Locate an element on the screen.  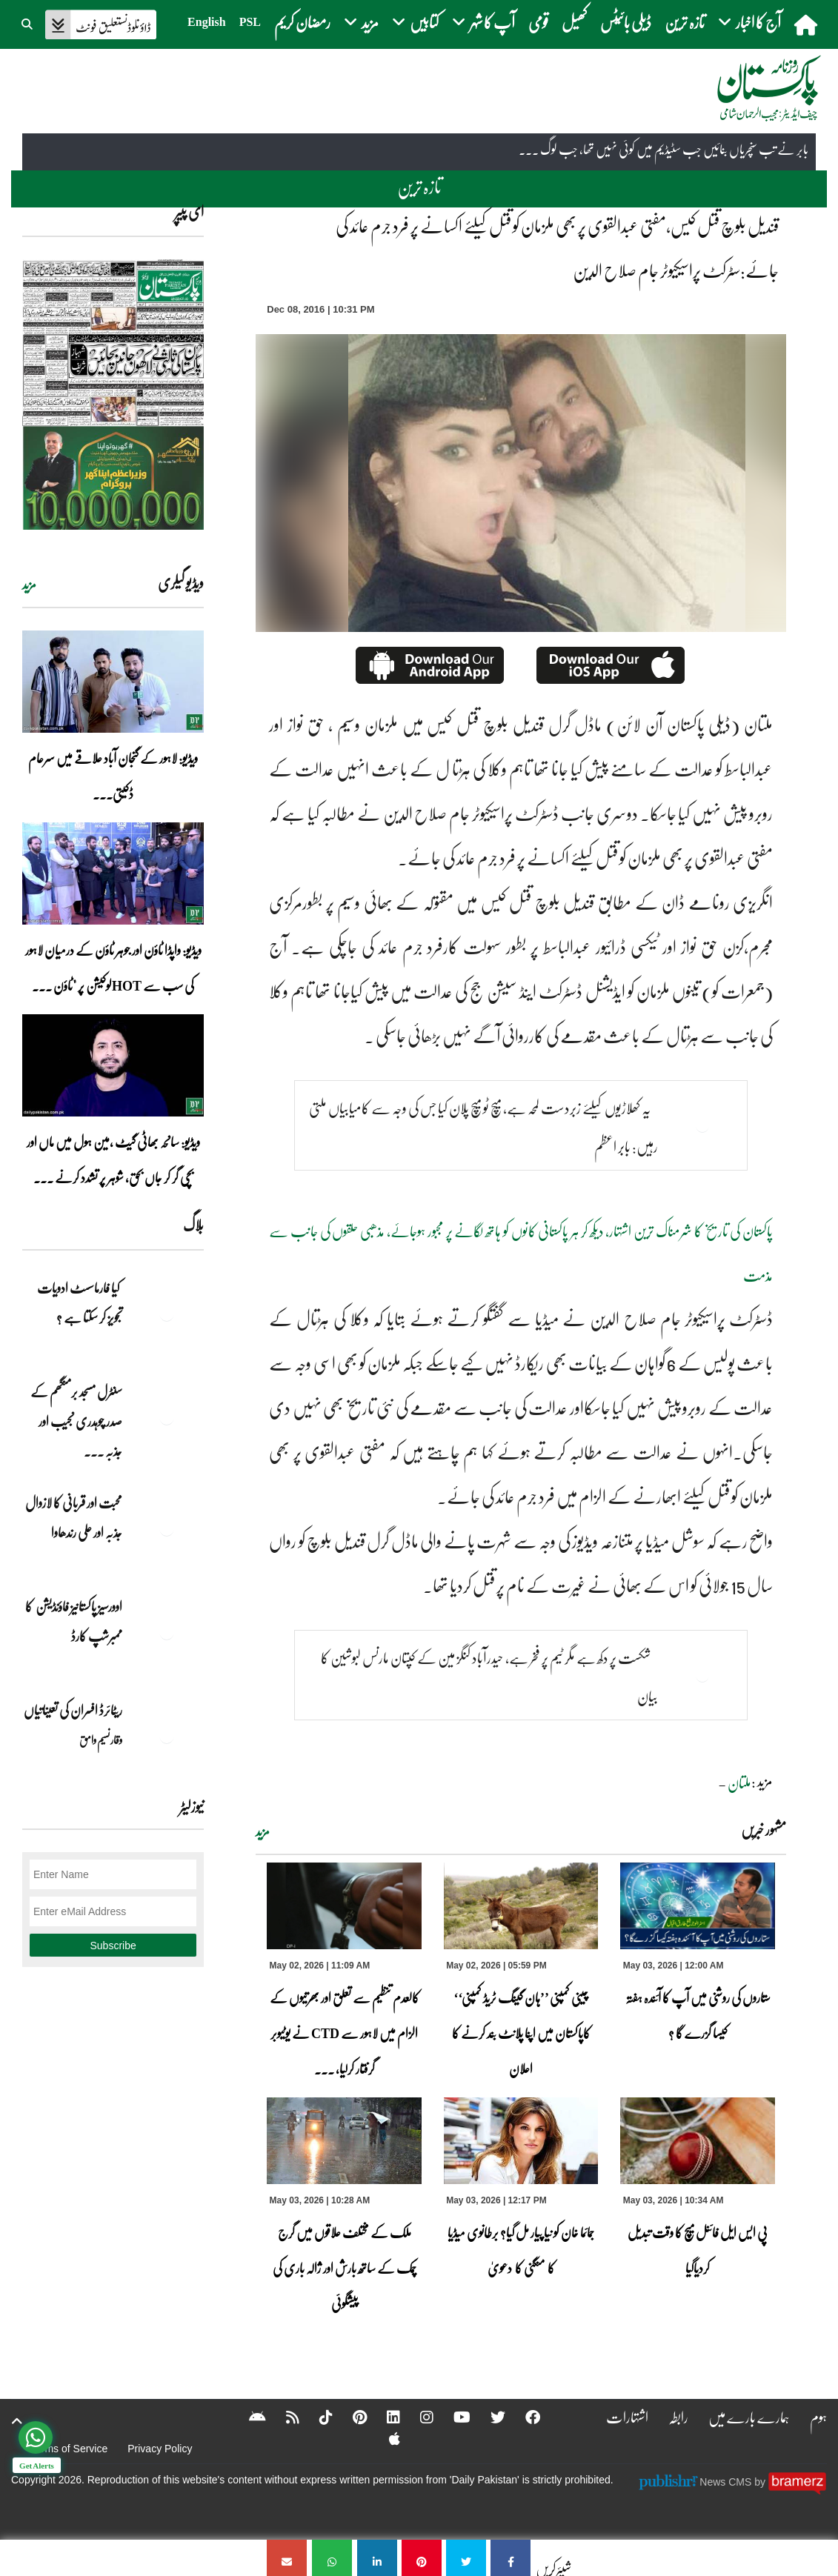
مزید is located at coordinates (263, 1831).